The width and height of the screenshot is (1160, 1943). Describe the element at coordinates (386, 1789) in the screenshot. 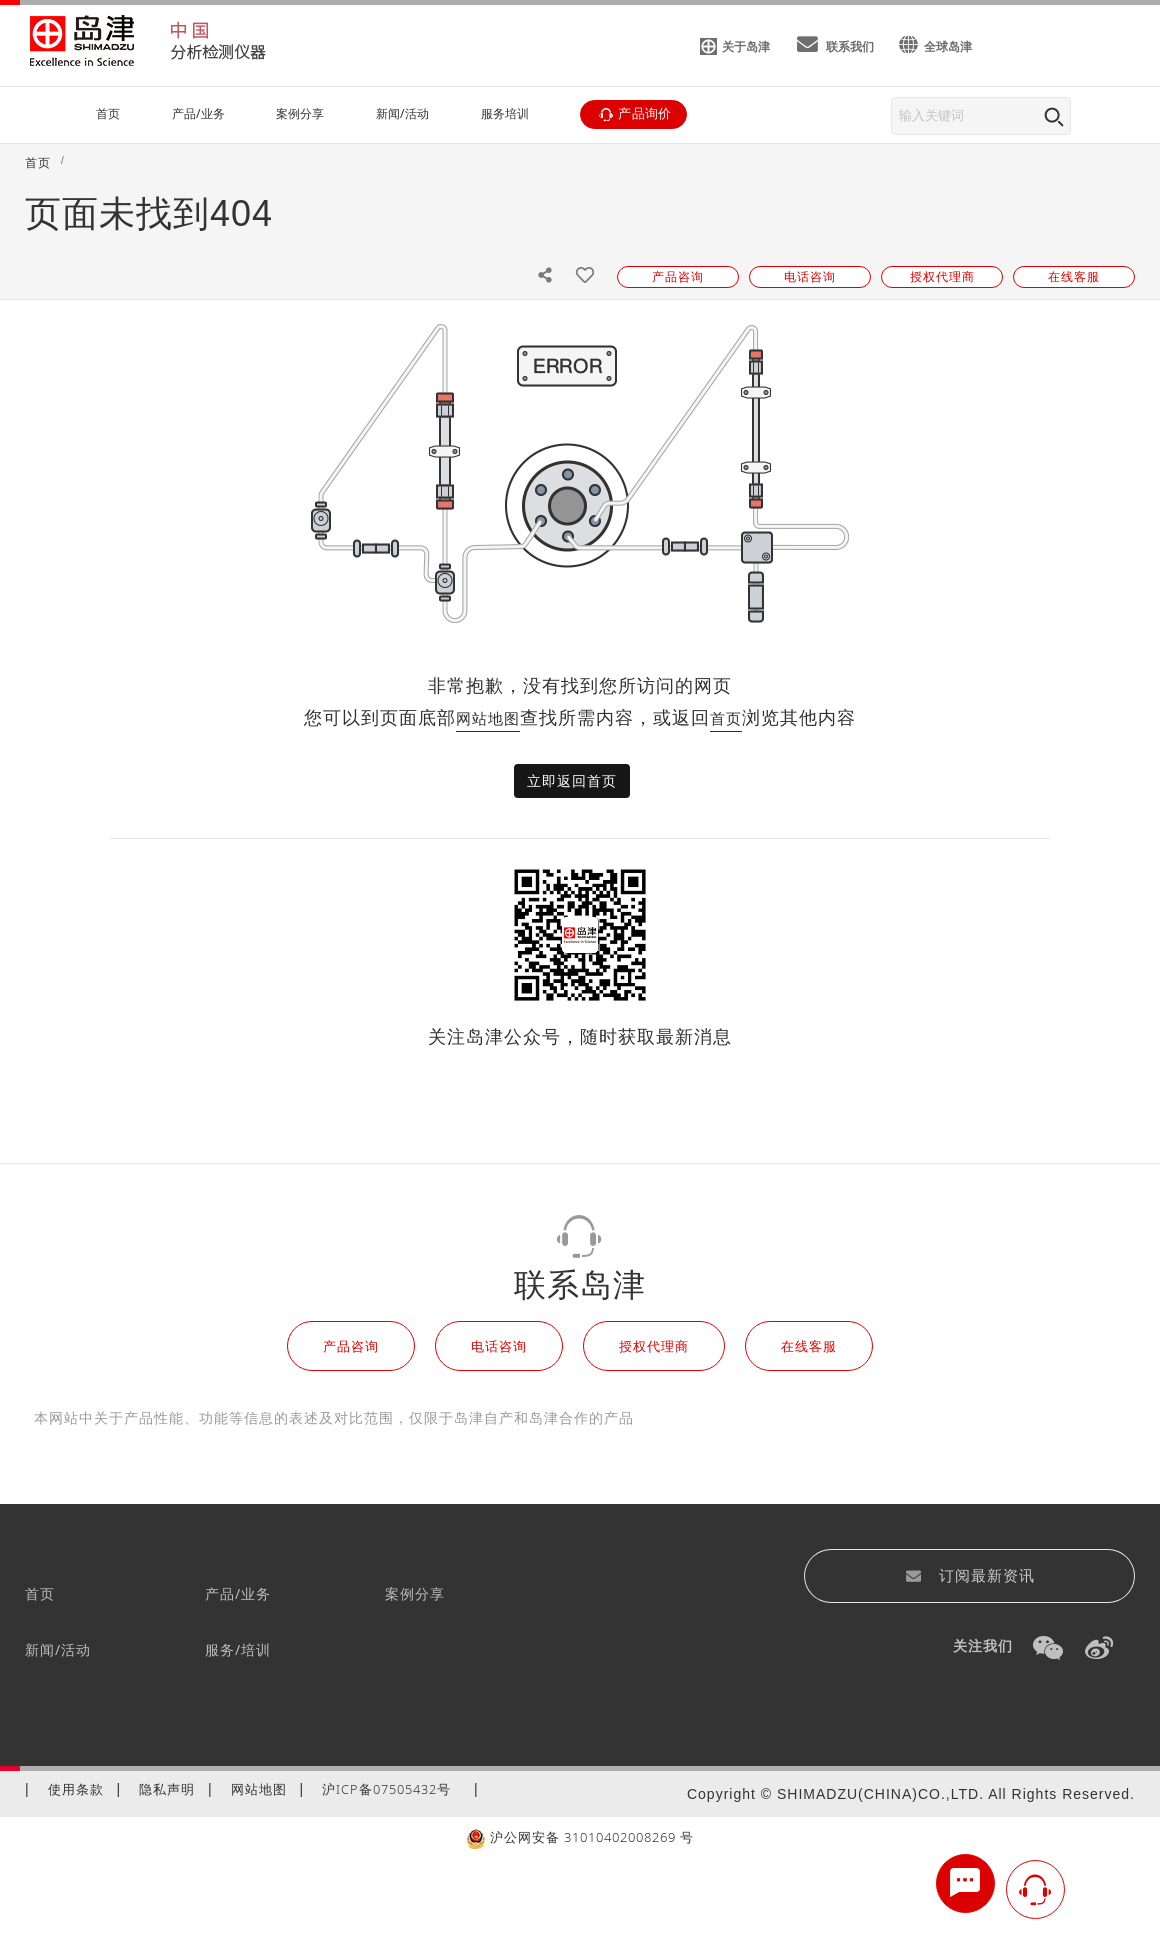

I see `沪ICP备07505432号` at that location.